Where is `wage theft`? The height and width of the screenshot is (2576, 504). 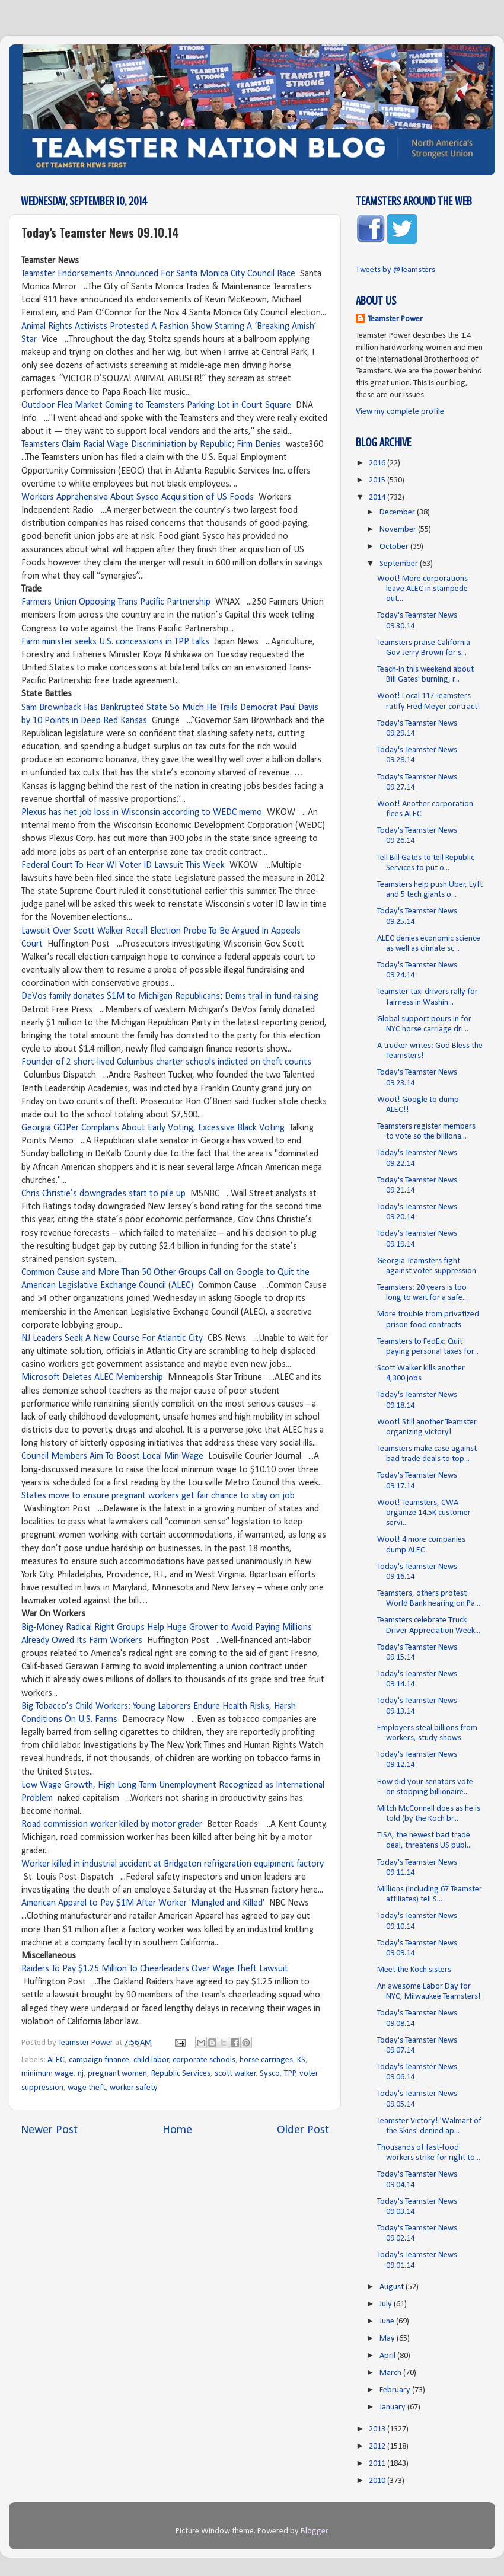
wage theft is located at coordinates (87, 2087).